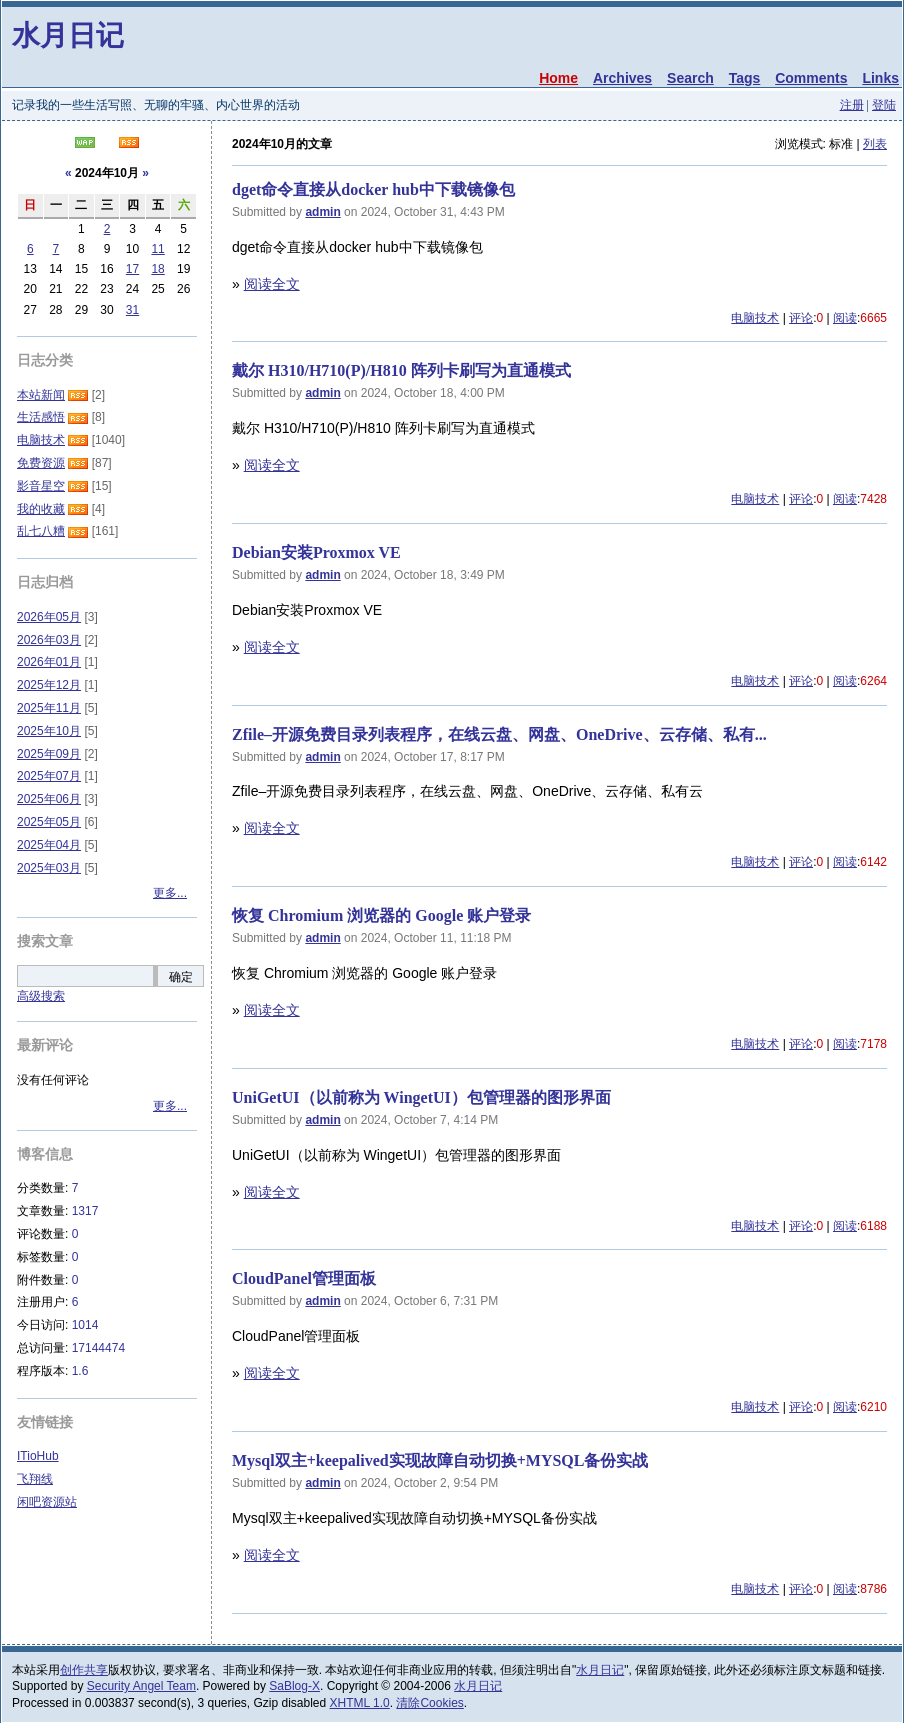 This screenshot has height=1723, width=904. Describe the element at coordinates (35, 1479) in the screenshot. I see `飞翔线` at that location.